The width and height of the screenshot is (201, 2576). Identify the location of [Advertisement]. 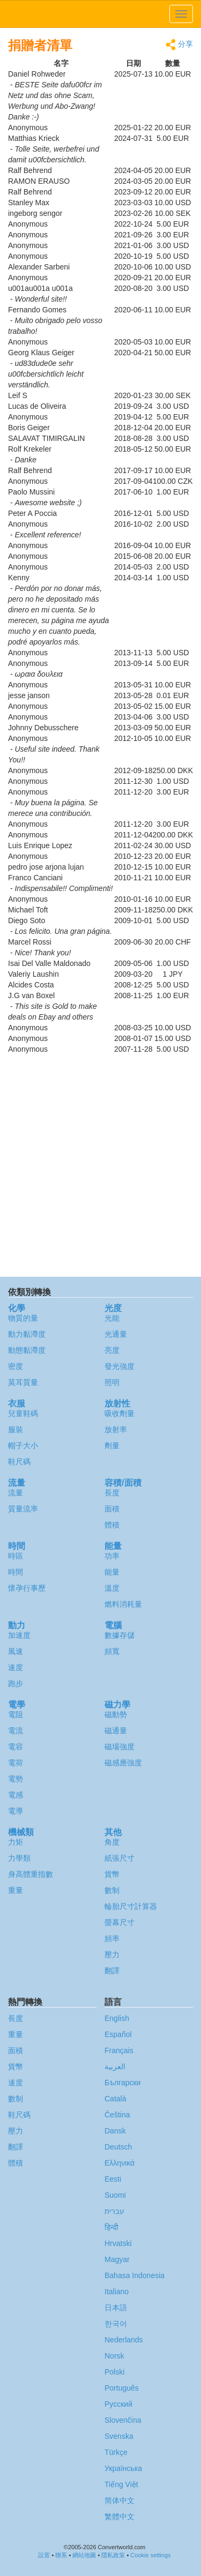
(100, 1165).